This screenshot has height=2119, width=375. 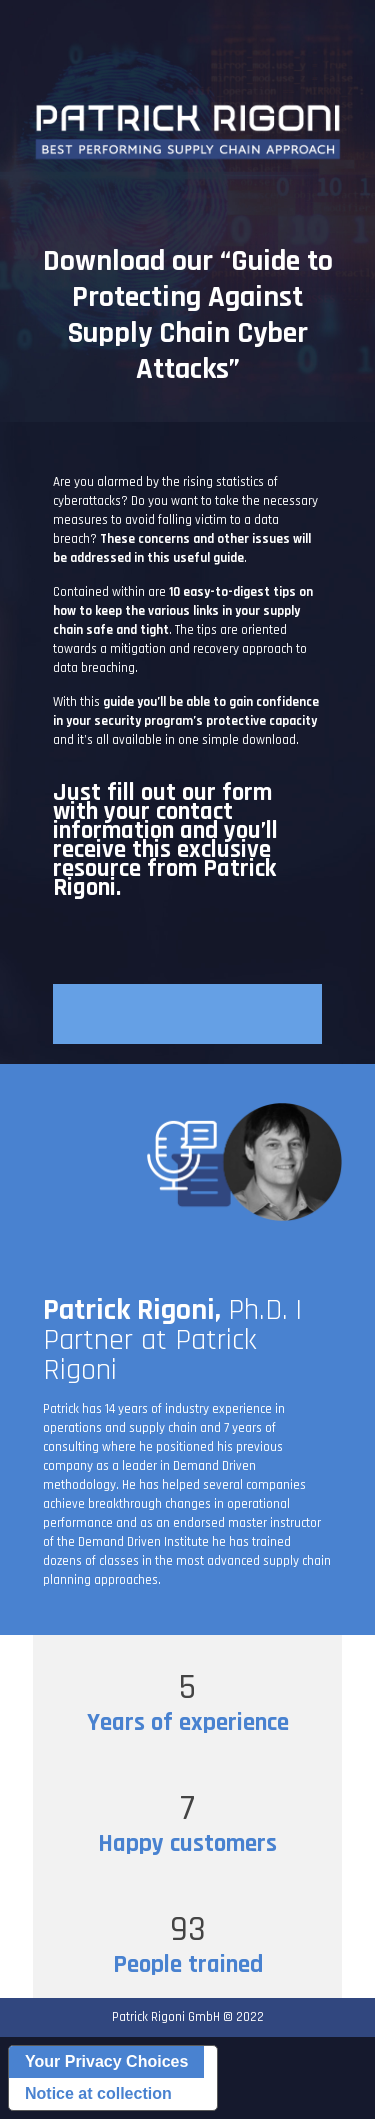 I want to click on Your Privacy Choices, so click(x=106, y=2061).